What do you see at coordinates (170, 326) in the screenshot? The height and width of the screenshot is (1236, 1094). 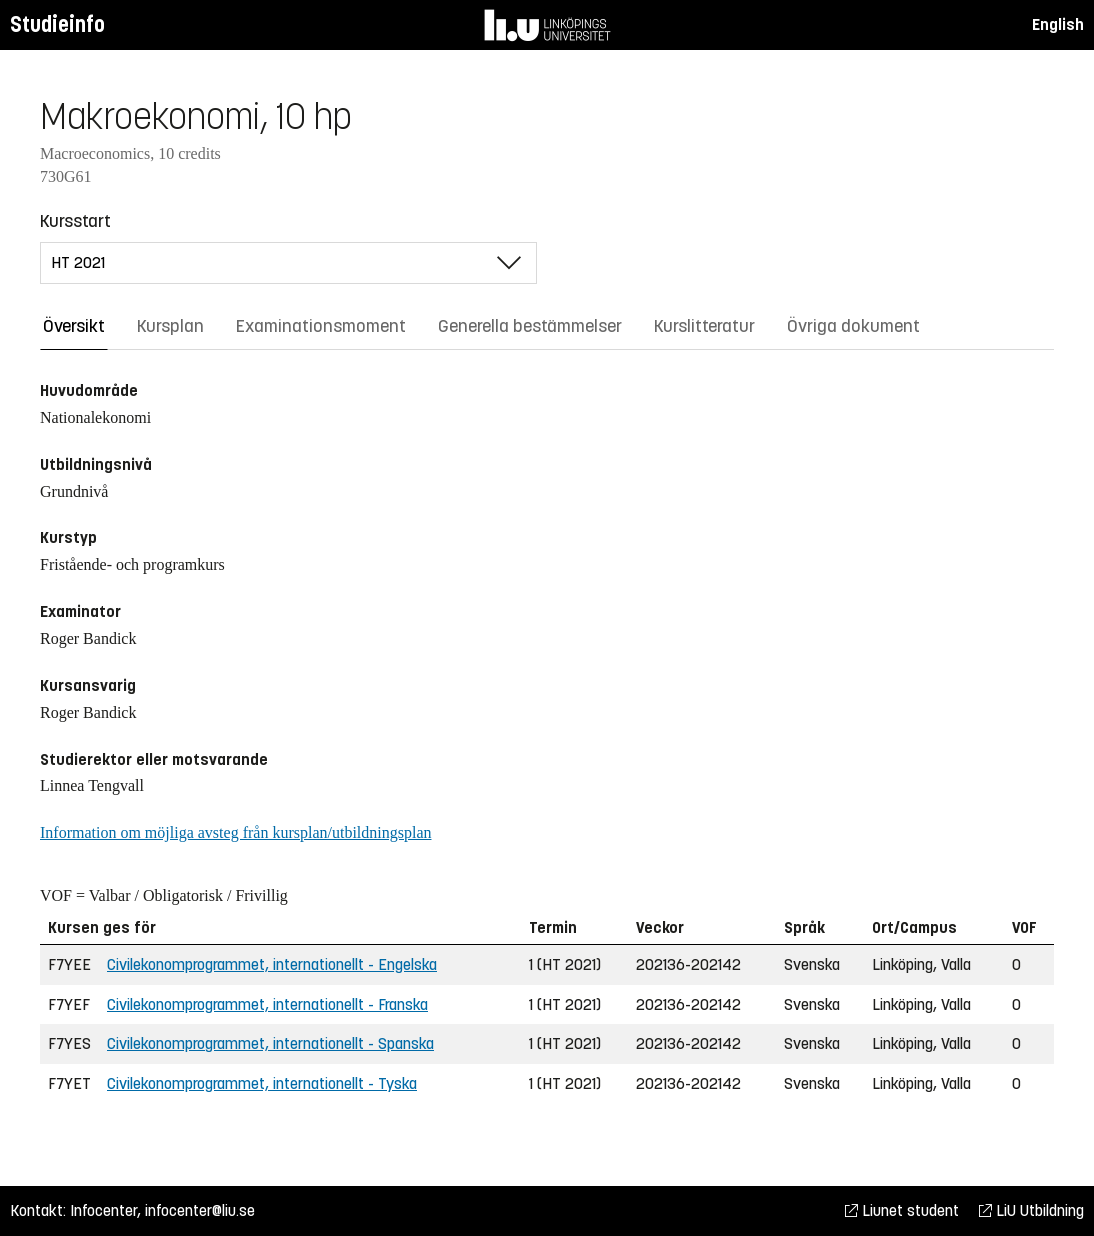 I see `Kursplan [tab]` at bounding box center [170, 326].